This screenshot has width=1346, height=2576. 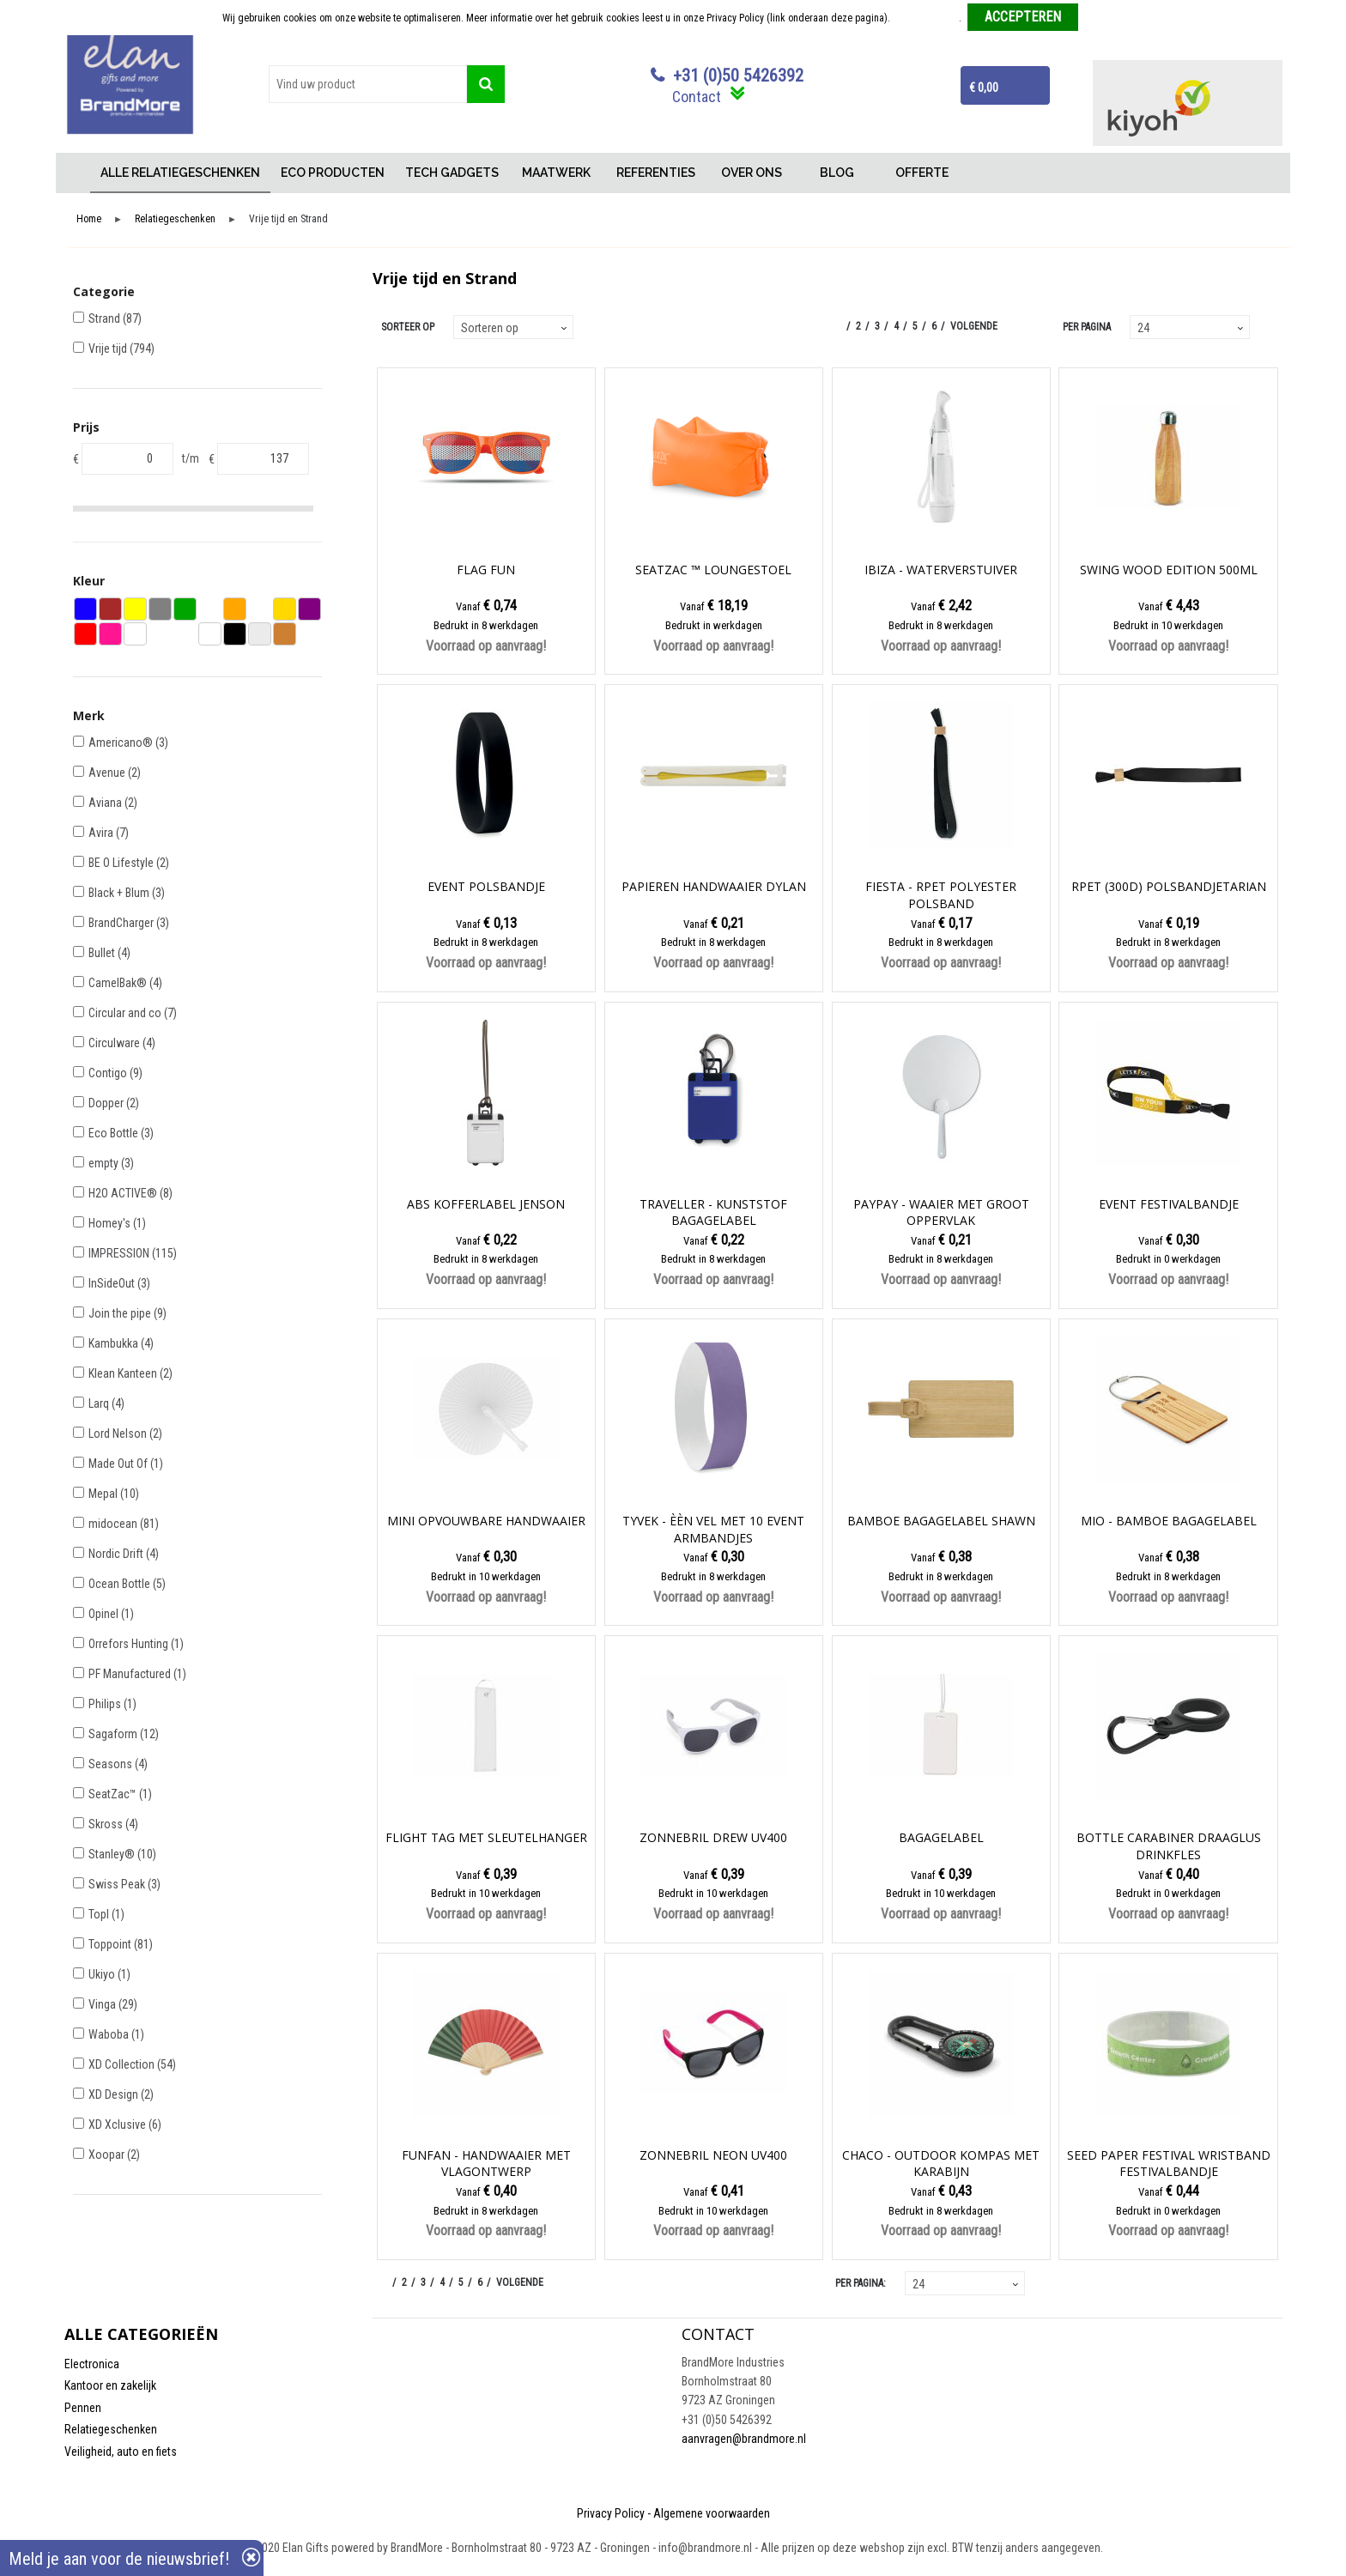 I want to click on Home, so click(x=77, y=173).